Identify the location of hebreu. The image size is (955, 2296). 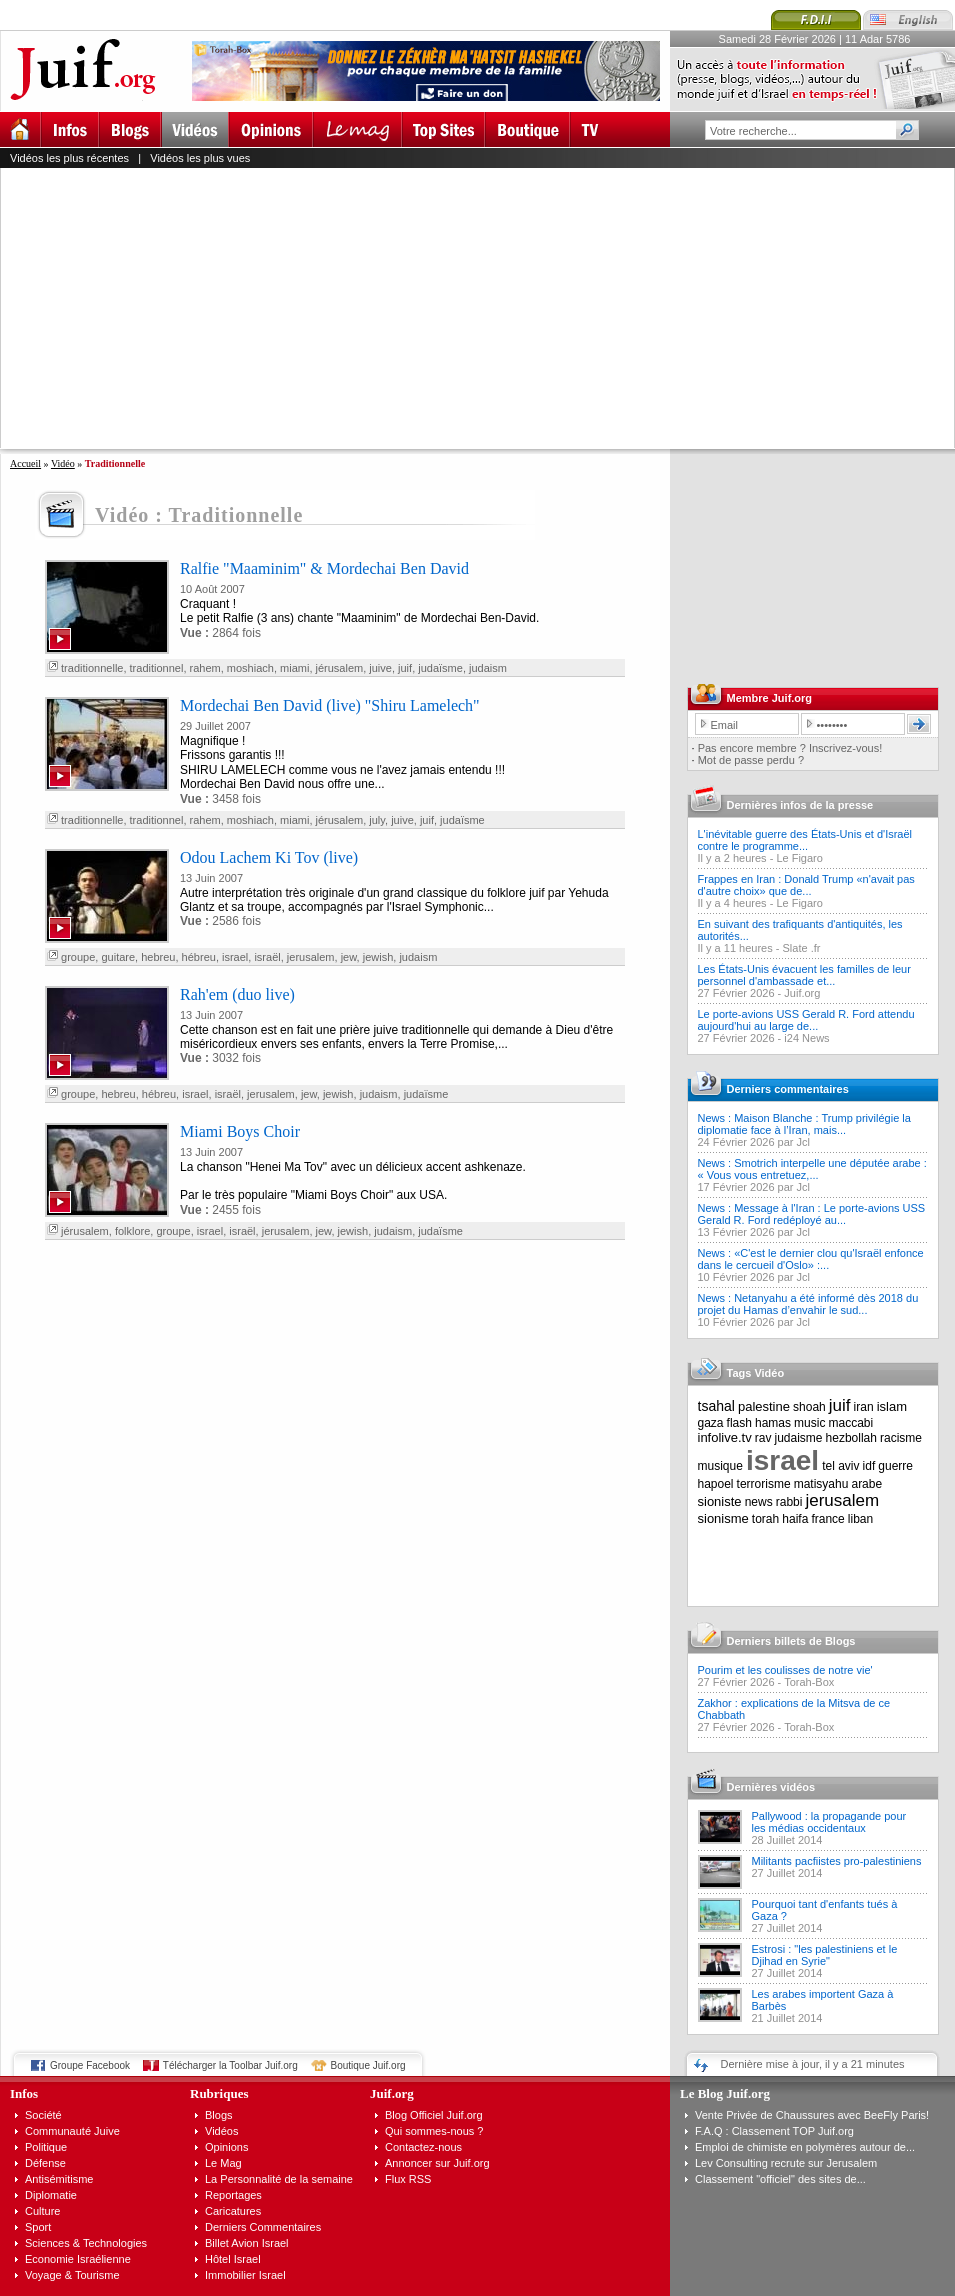
(158, 957).